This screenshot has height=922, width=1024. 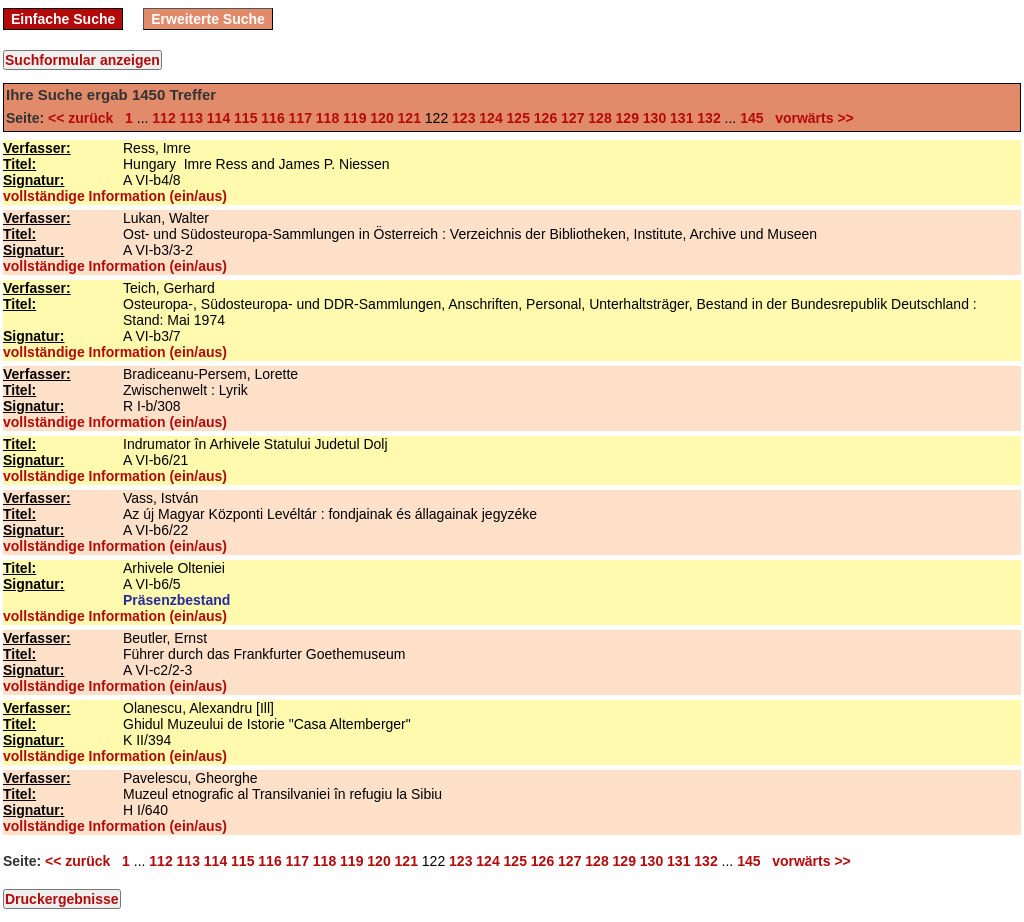 I want to click on 112, so click(x=163, y=118).